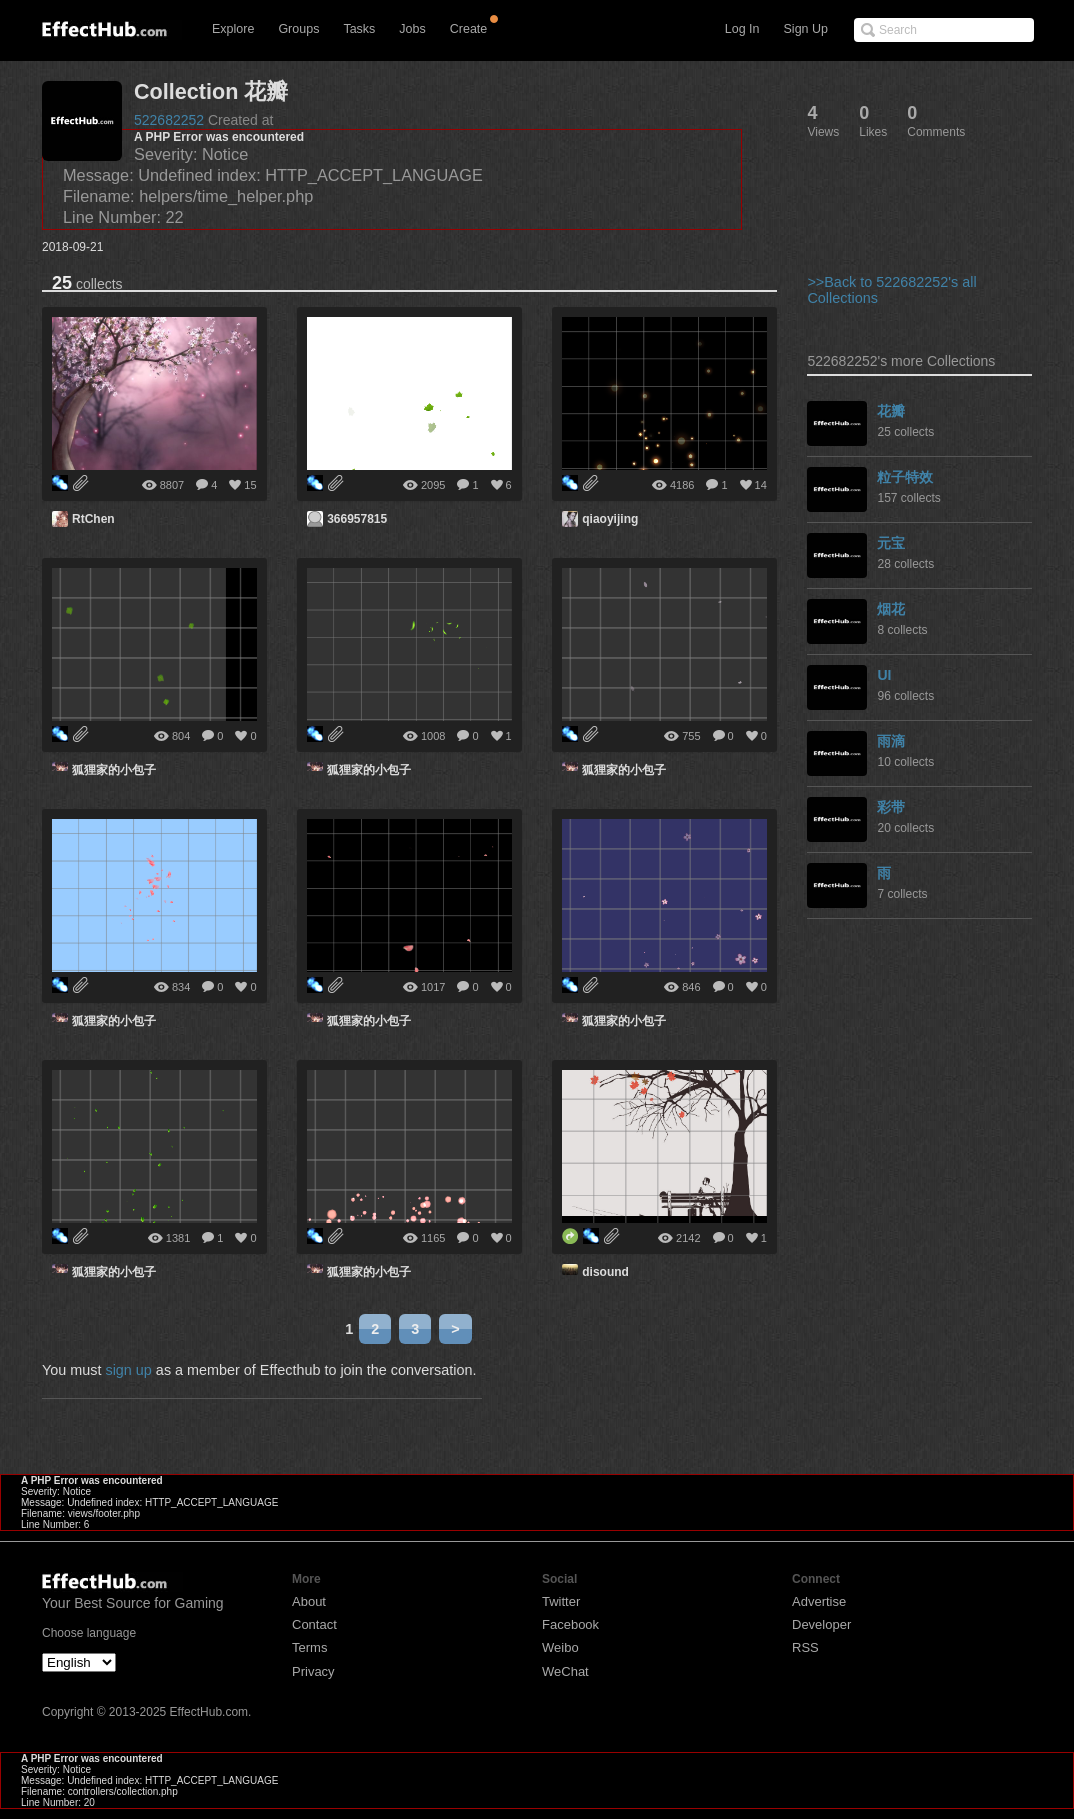 The image size is (1074, 1819). I want to click on sign up, so click(128, 1370).